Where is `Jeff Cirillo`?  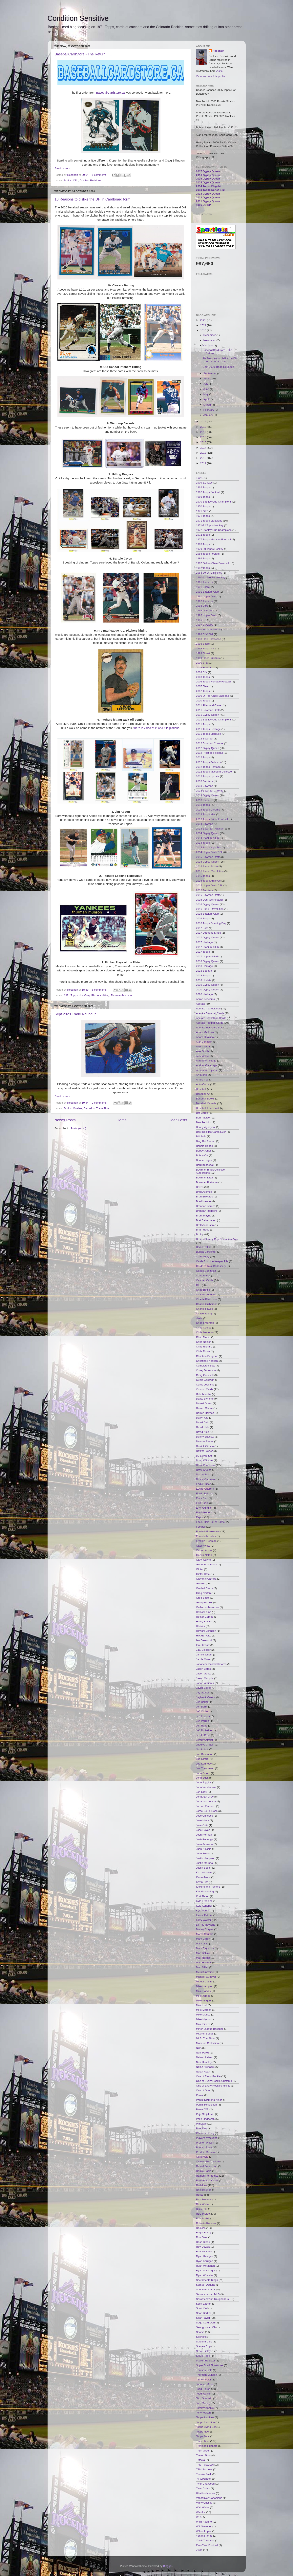
Jeff Cirillo is located at coordinates (202, 1711).